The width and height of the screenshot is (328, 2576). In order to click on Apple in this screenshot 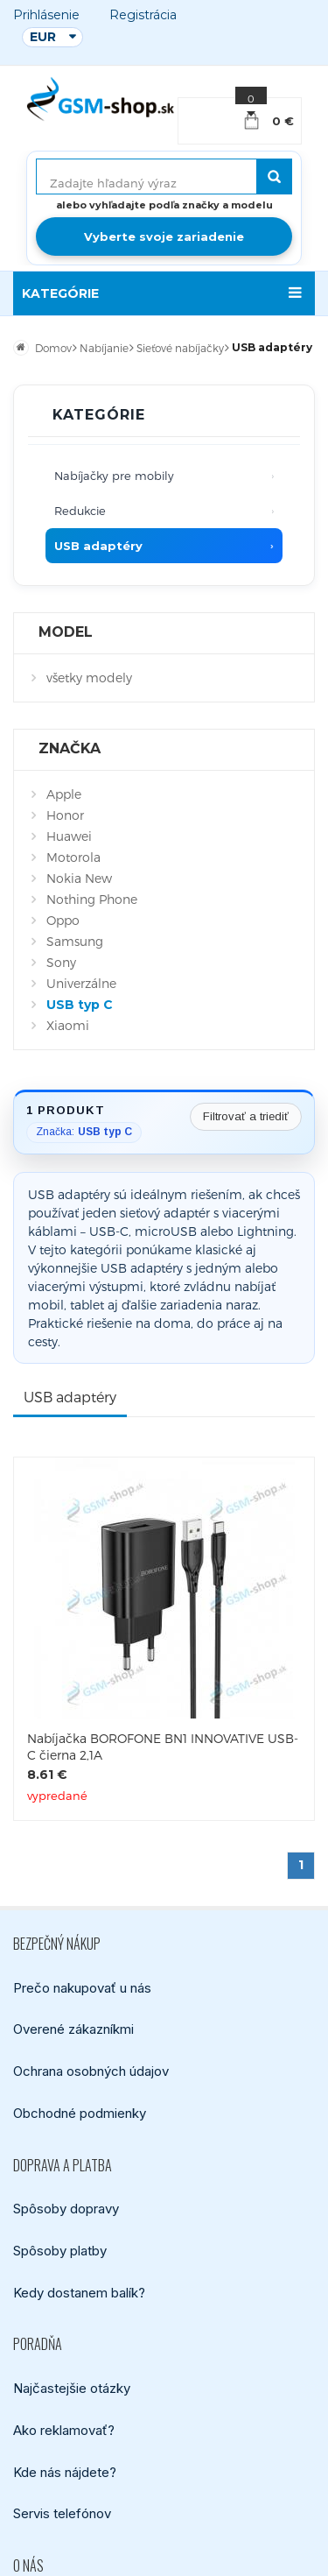, I will do `click(63, 794)`.